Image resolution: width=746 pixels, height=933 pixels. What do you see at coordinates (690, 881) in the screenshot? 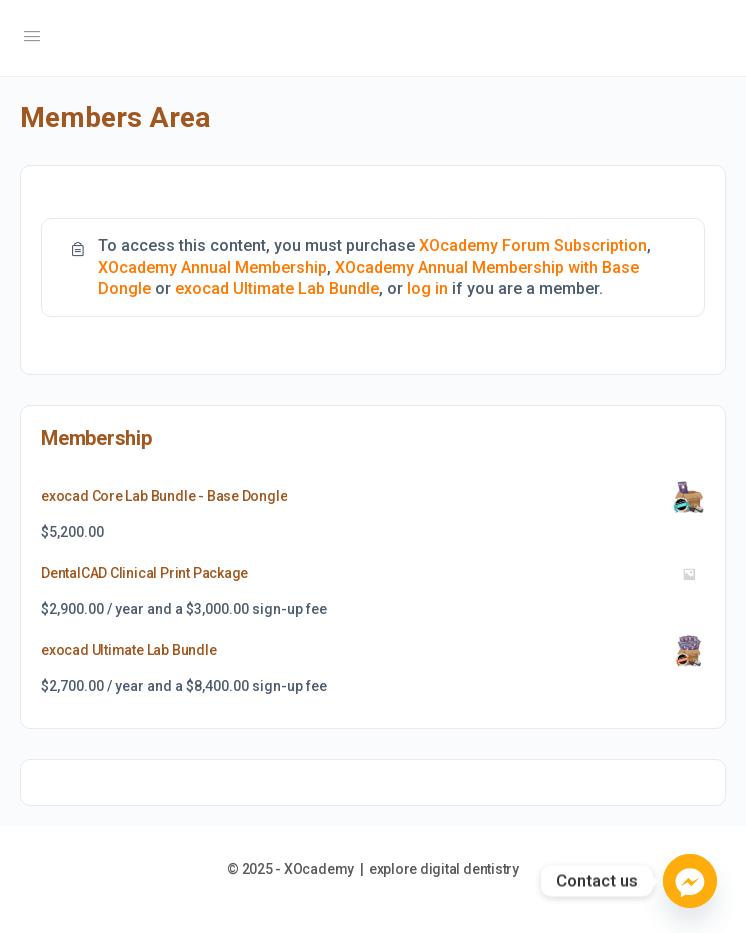
I see `[Facebook_Messenger]` at bounding box center [690, 881].